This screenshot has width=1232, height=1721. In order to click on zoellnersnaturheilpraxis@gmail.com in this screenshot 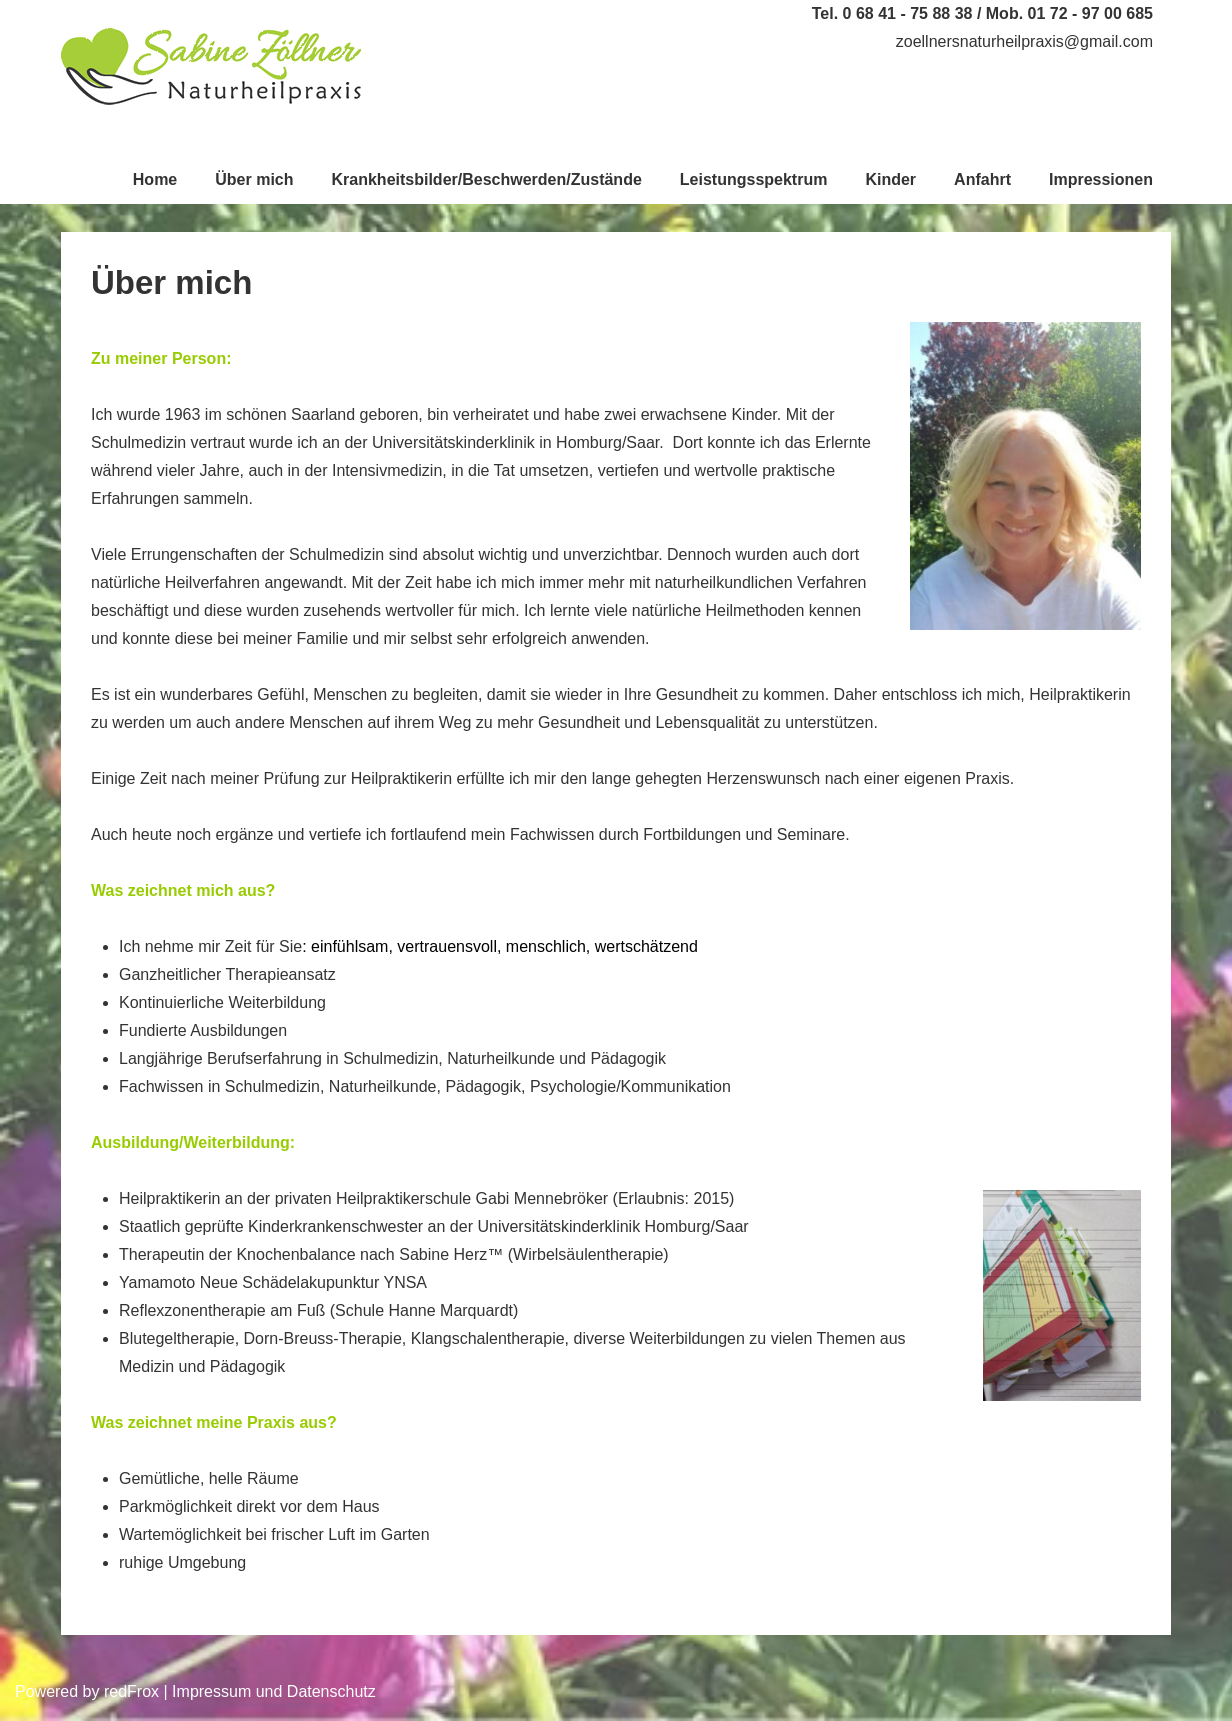, I will do `click(1024, 41)`.